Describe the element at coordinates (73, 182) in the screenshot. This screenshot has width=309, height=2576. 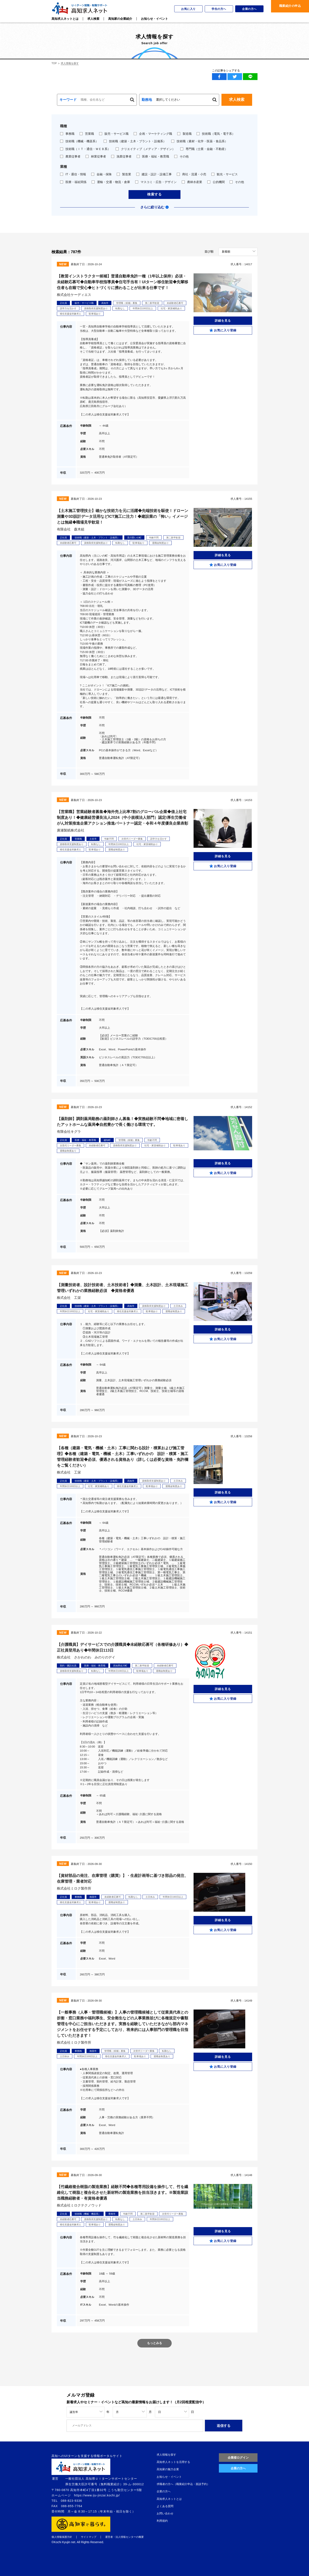
I see `医療・福祉関係` at that location.